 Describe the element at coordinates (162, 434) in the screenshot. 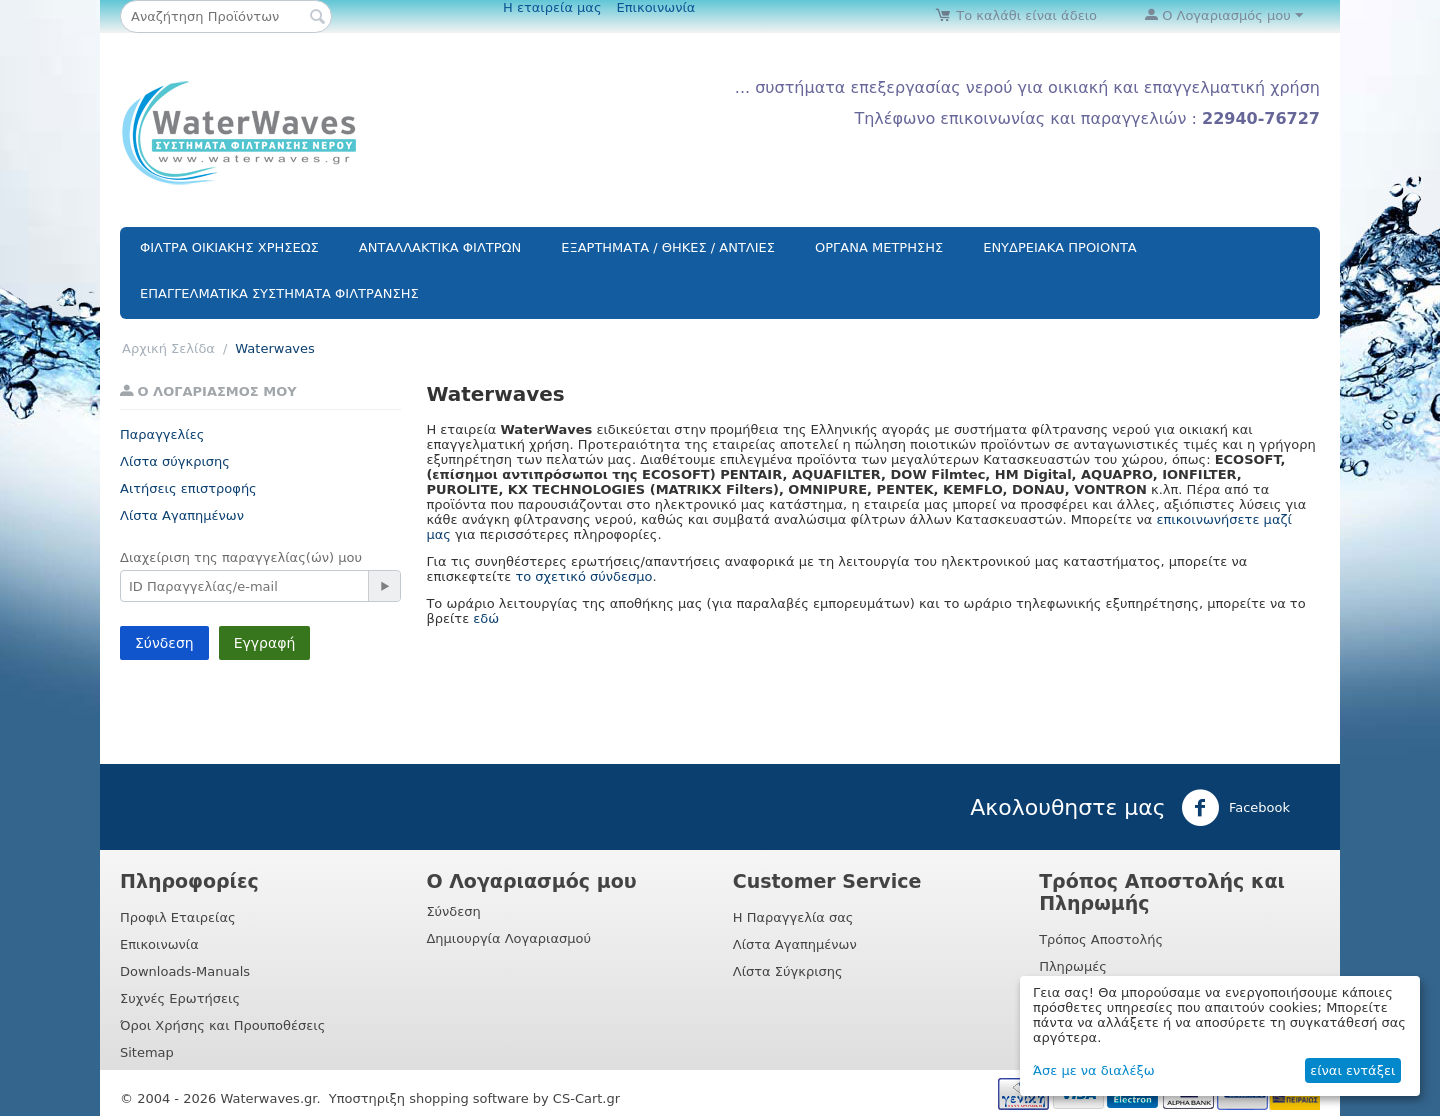

I see `Παραγγελίες` at that location.